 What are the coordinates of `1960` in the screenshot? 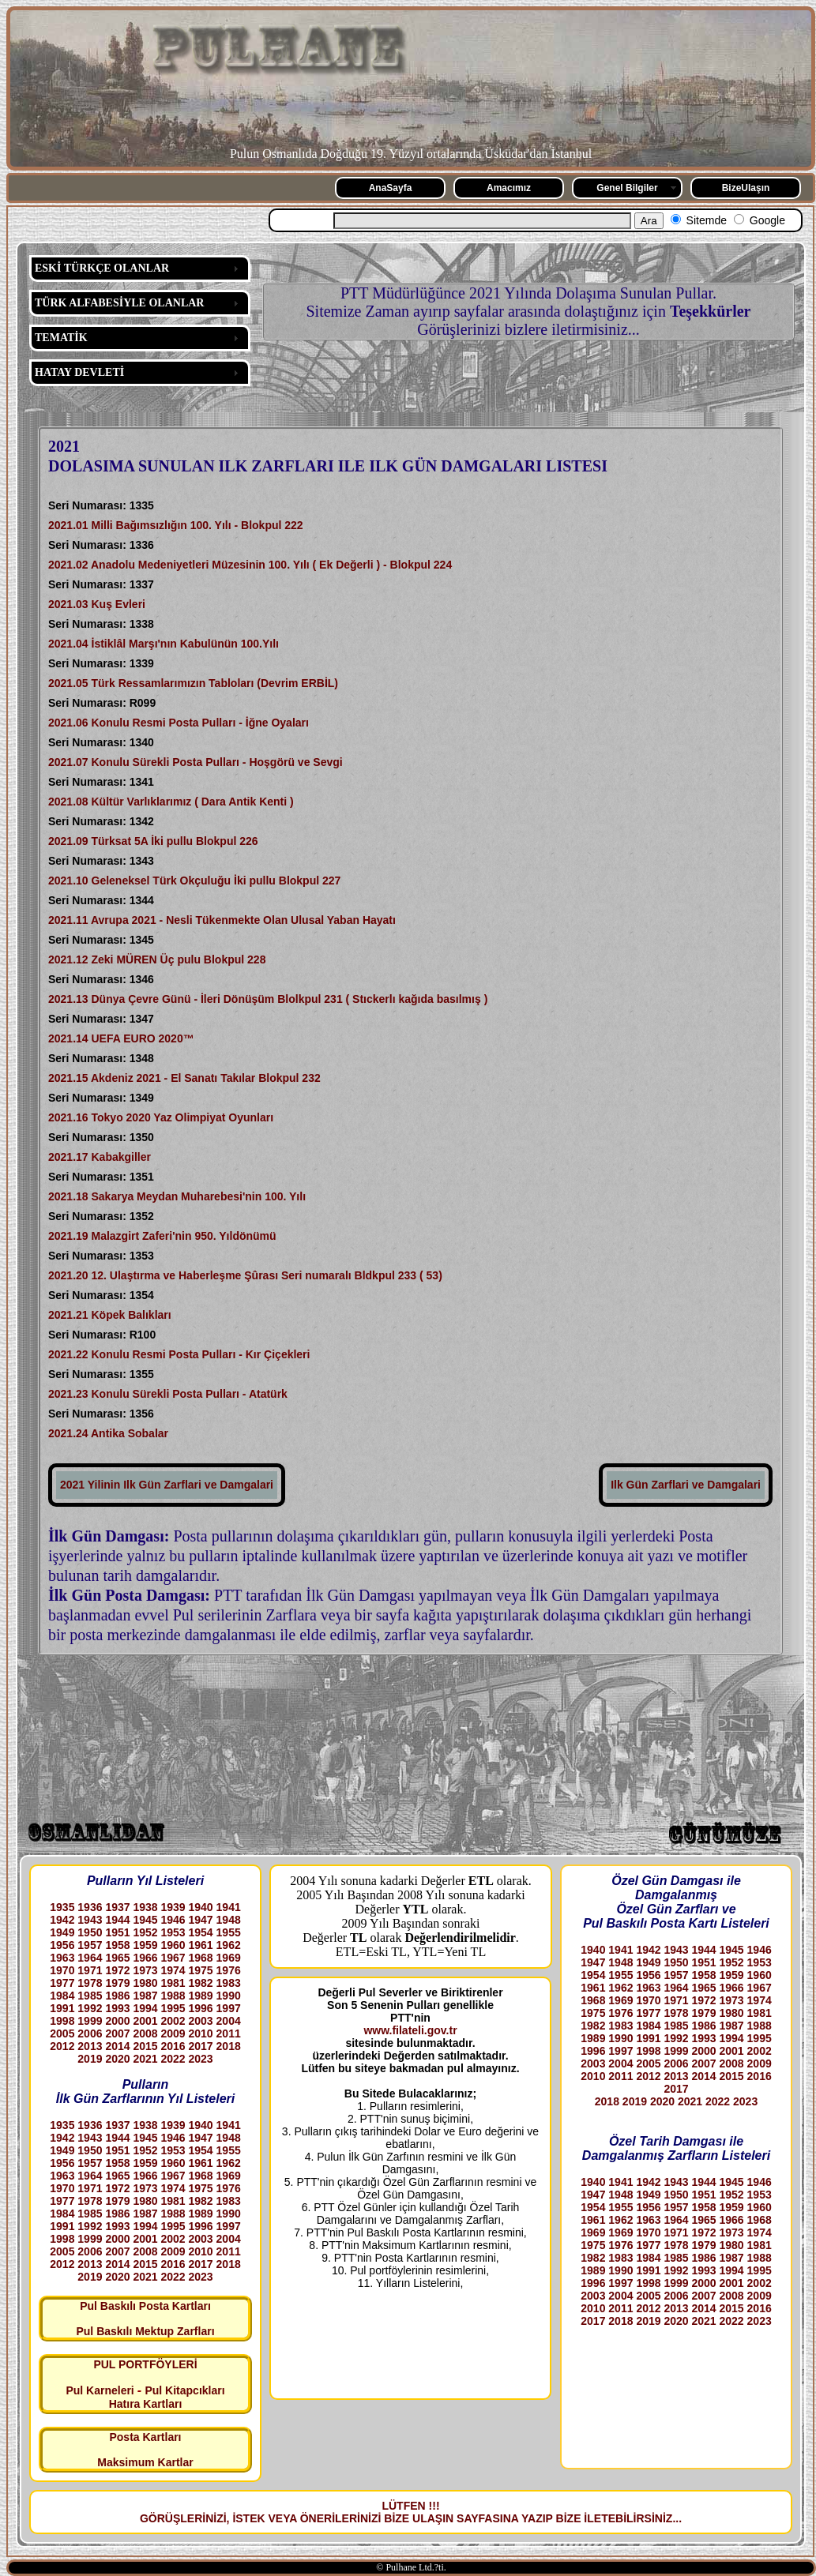 It's located at (172, 1945).